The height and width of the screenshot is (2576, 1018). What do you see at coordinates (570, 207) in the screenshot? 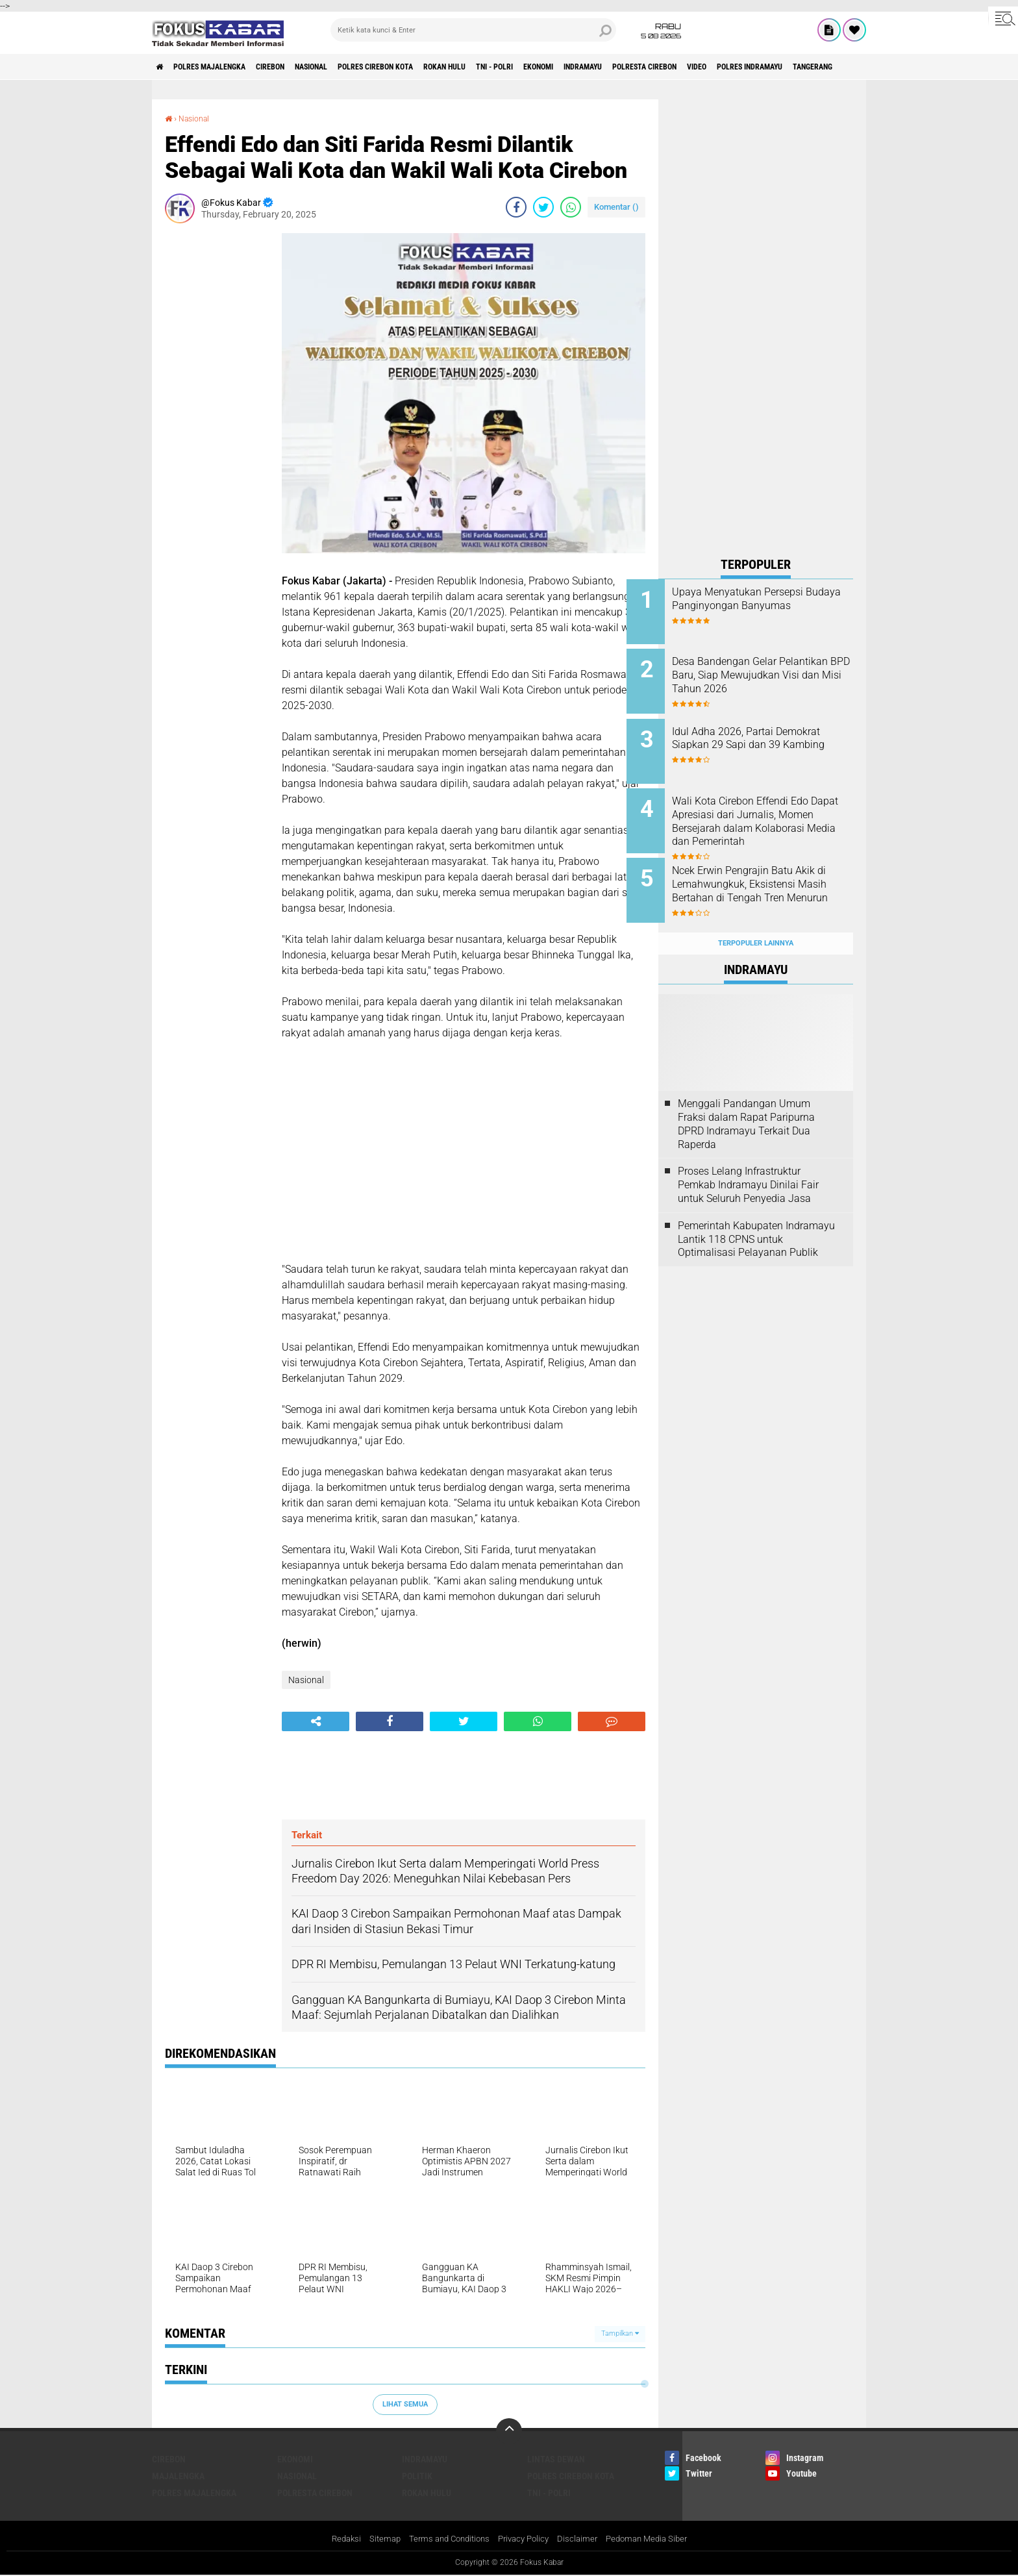
I see `[share-whatsapp]` at bounding box center [570, 207].